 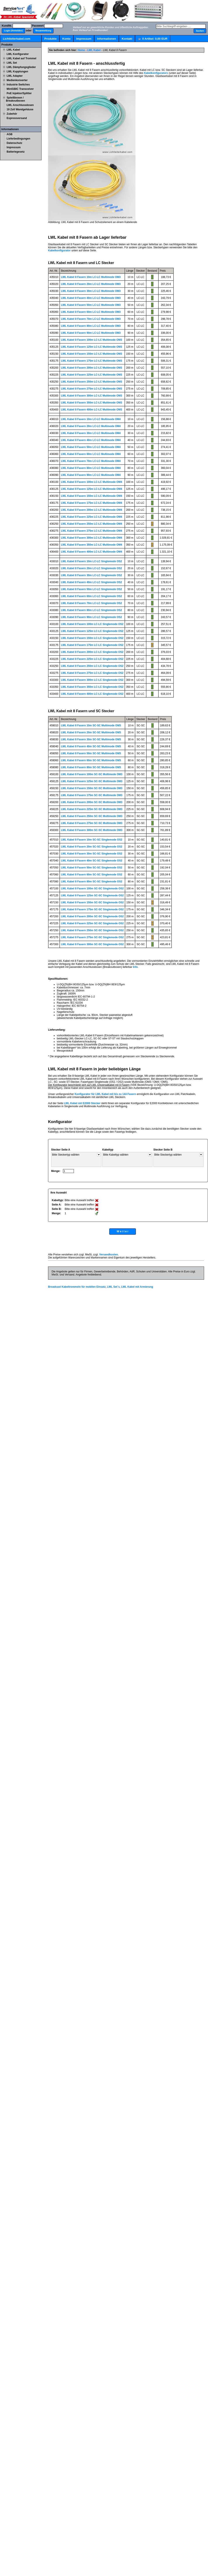 What do you see at coordinates (91, 482) in the screenshot?
I see `LWL Kabel 8 Fasern 100m LC-LC Multimode OM4` at bounding box center [91, 482].